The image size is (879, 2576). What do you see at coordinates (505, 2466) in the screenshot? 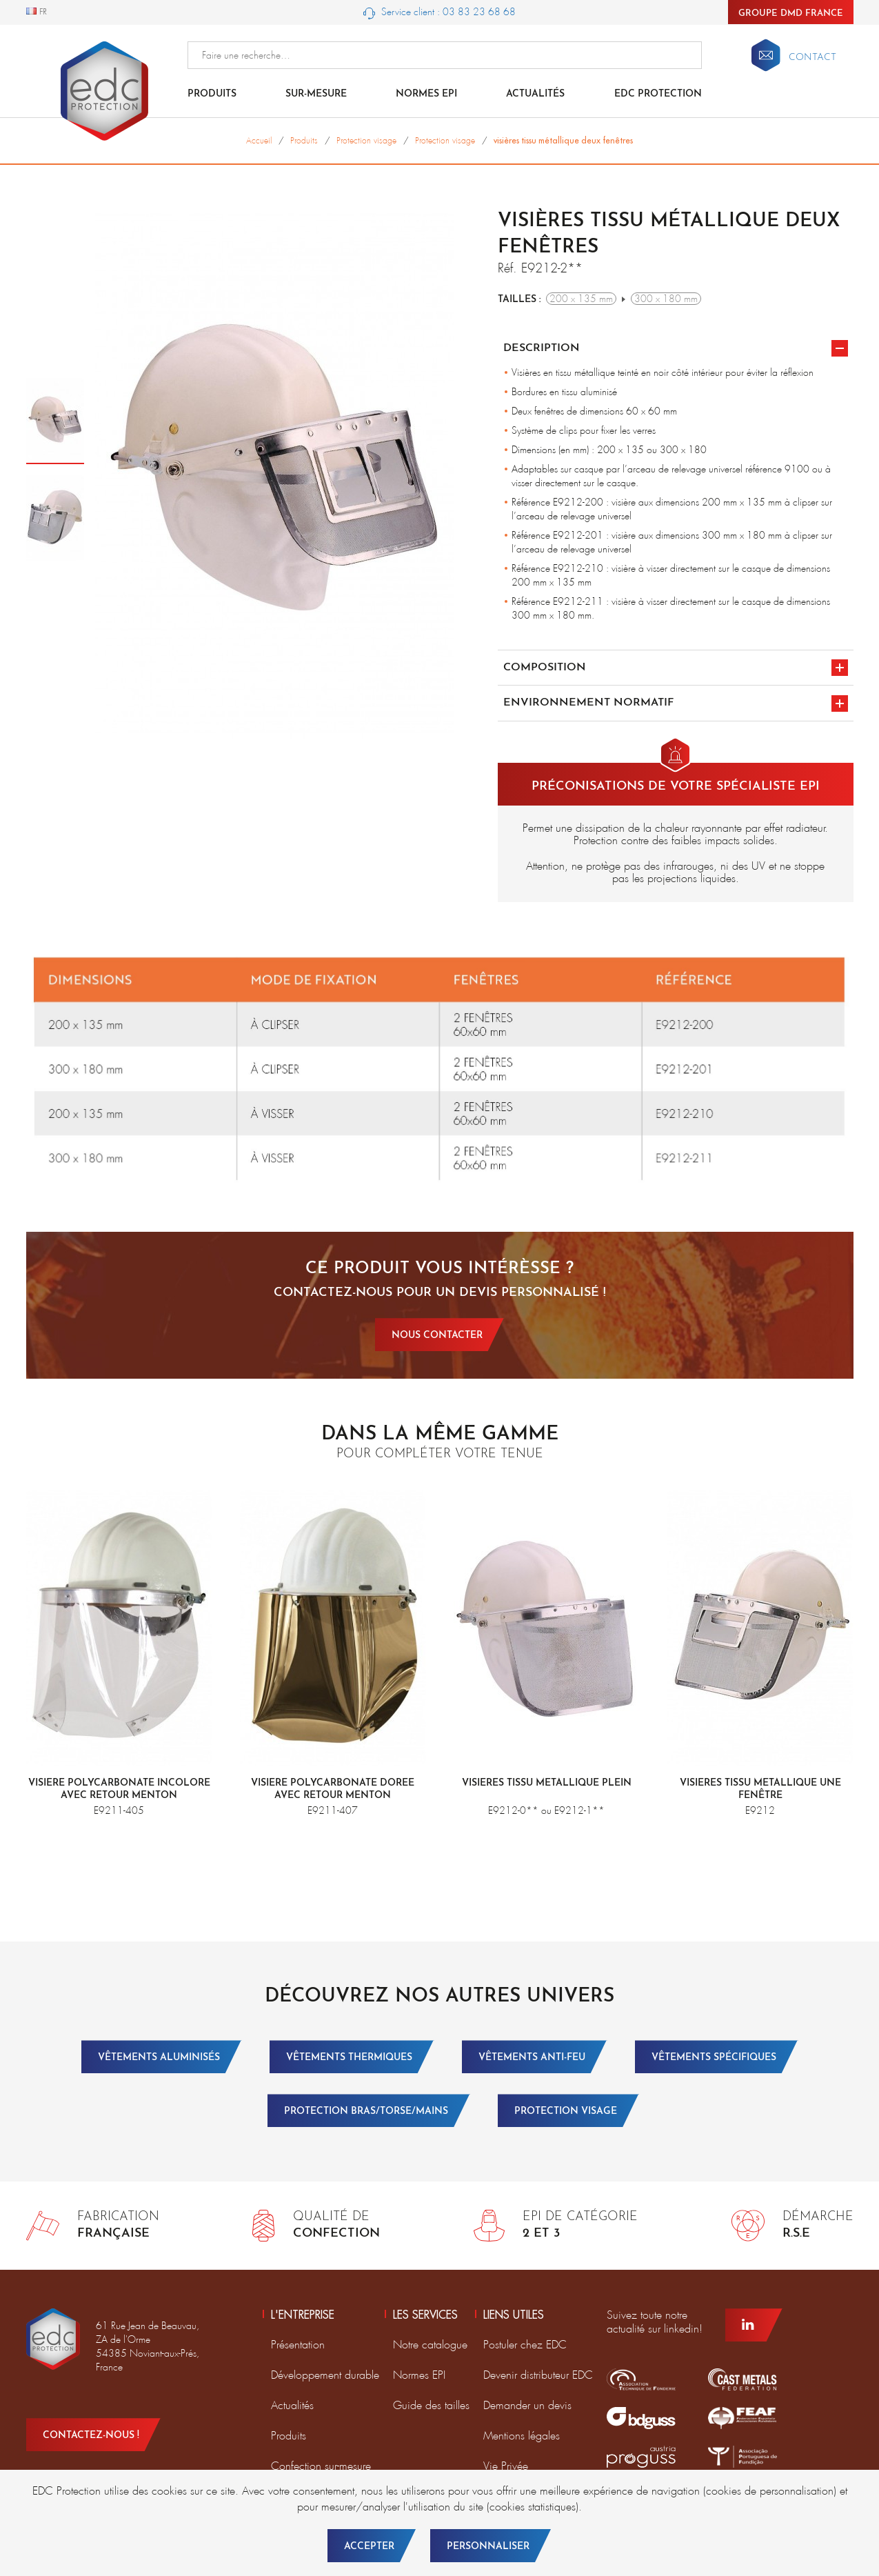
I see `Vie Privée` at bounding box center [505, 2466].